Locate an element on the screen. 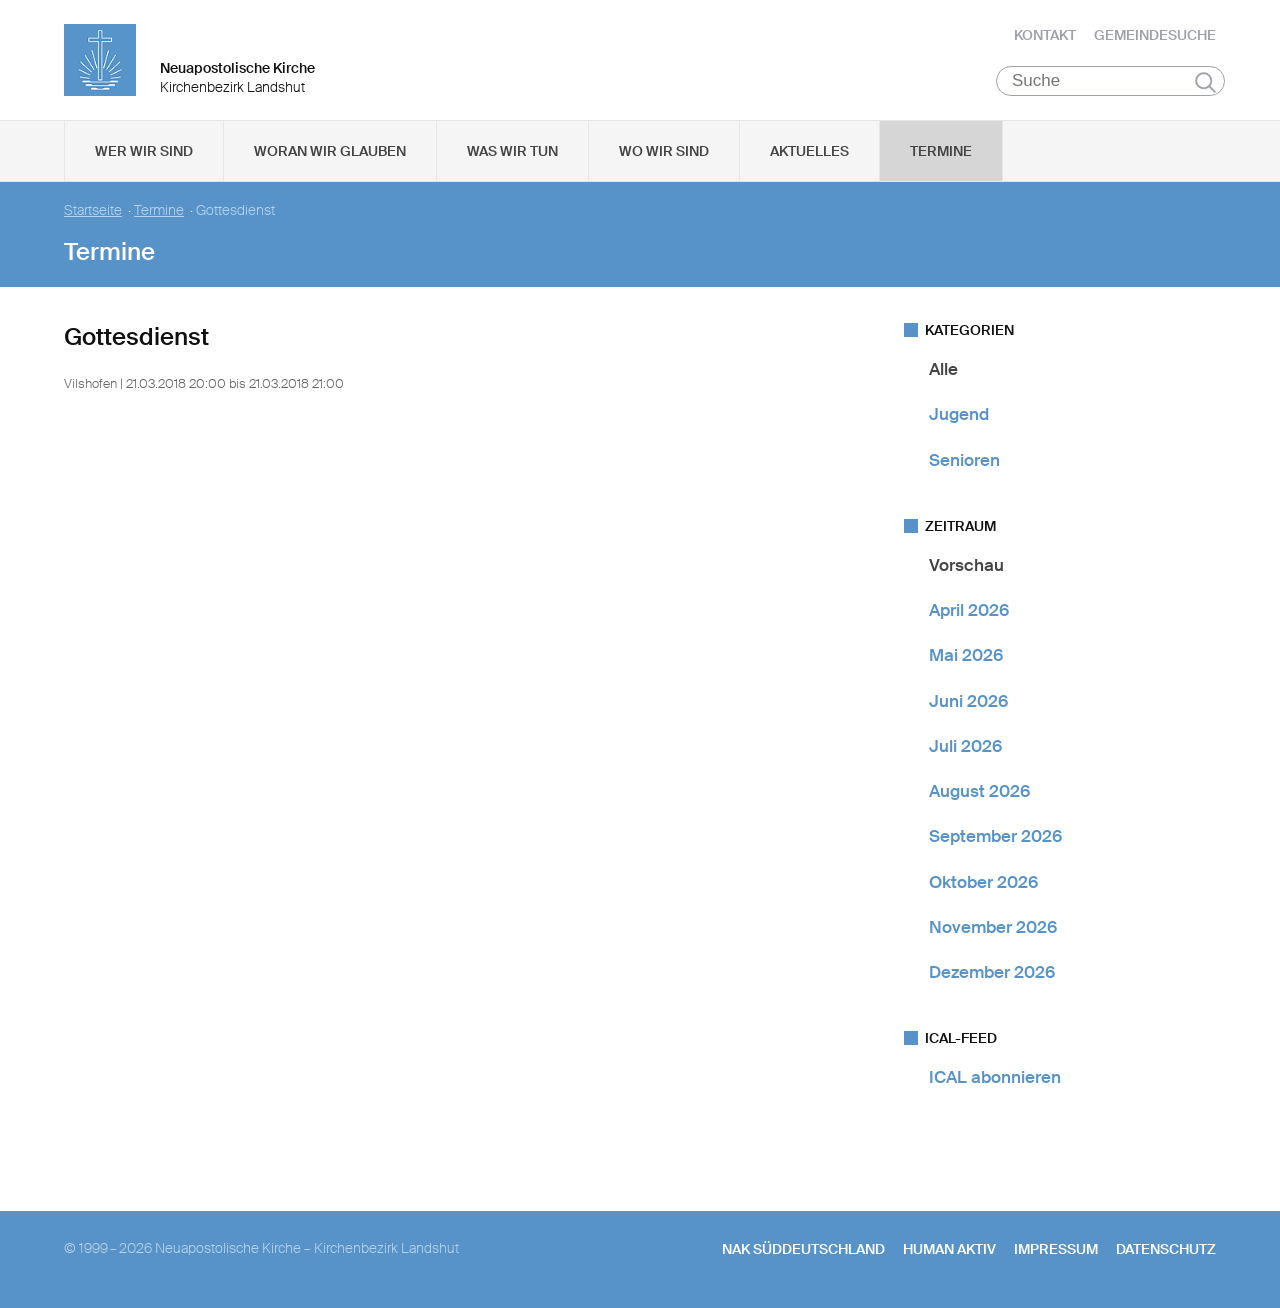 Image resolution: width=1280 pixels, height=1308 pixels. Suchen is located at coordinates (1205, 82).